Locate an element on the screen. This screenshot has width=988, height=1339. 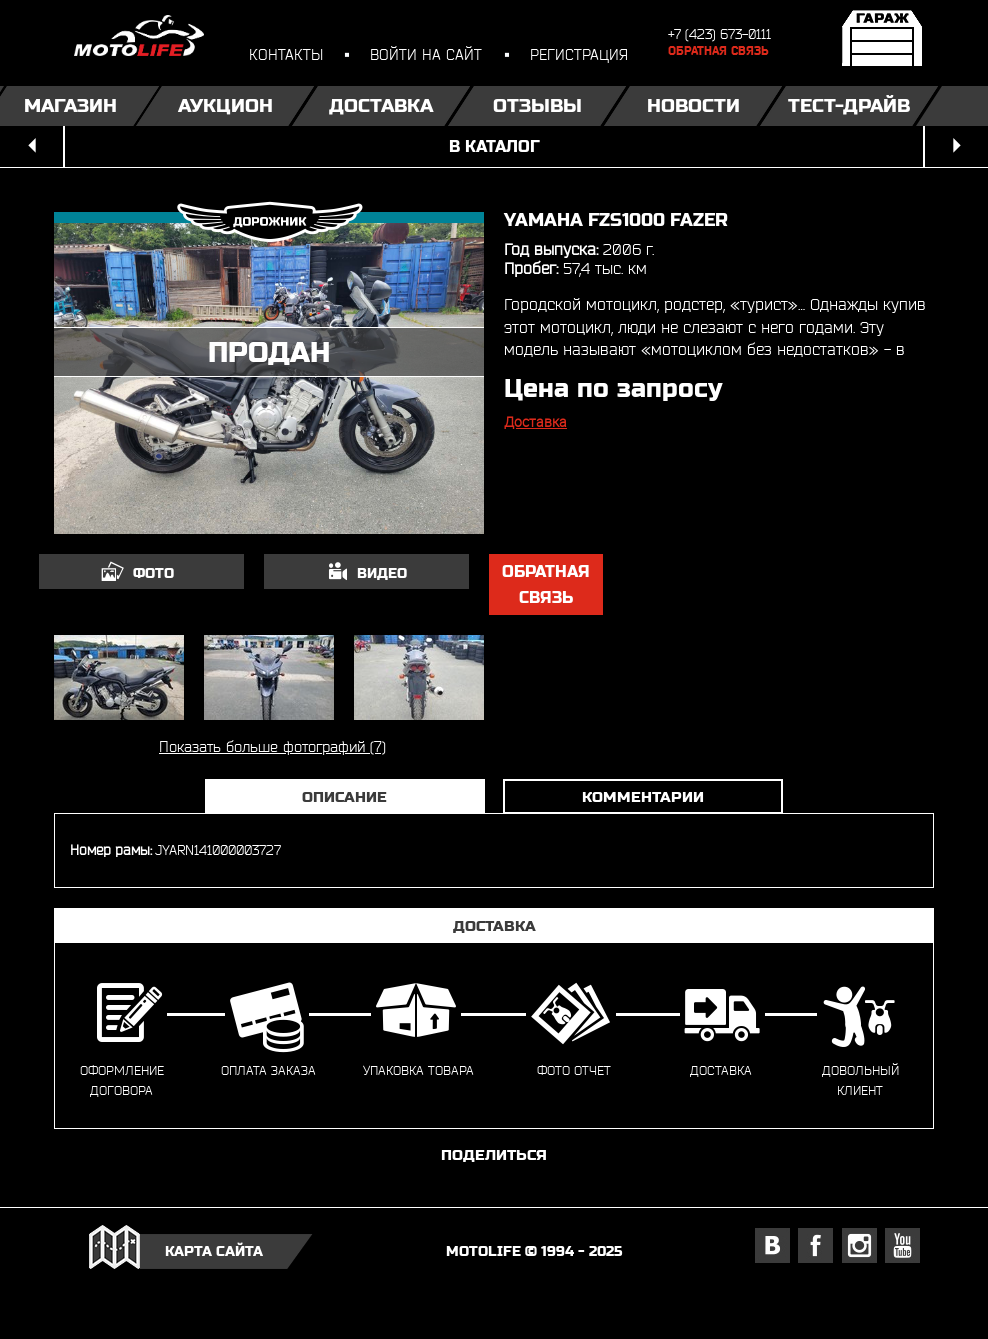
Отзывы is located at coordinates (537, 105).